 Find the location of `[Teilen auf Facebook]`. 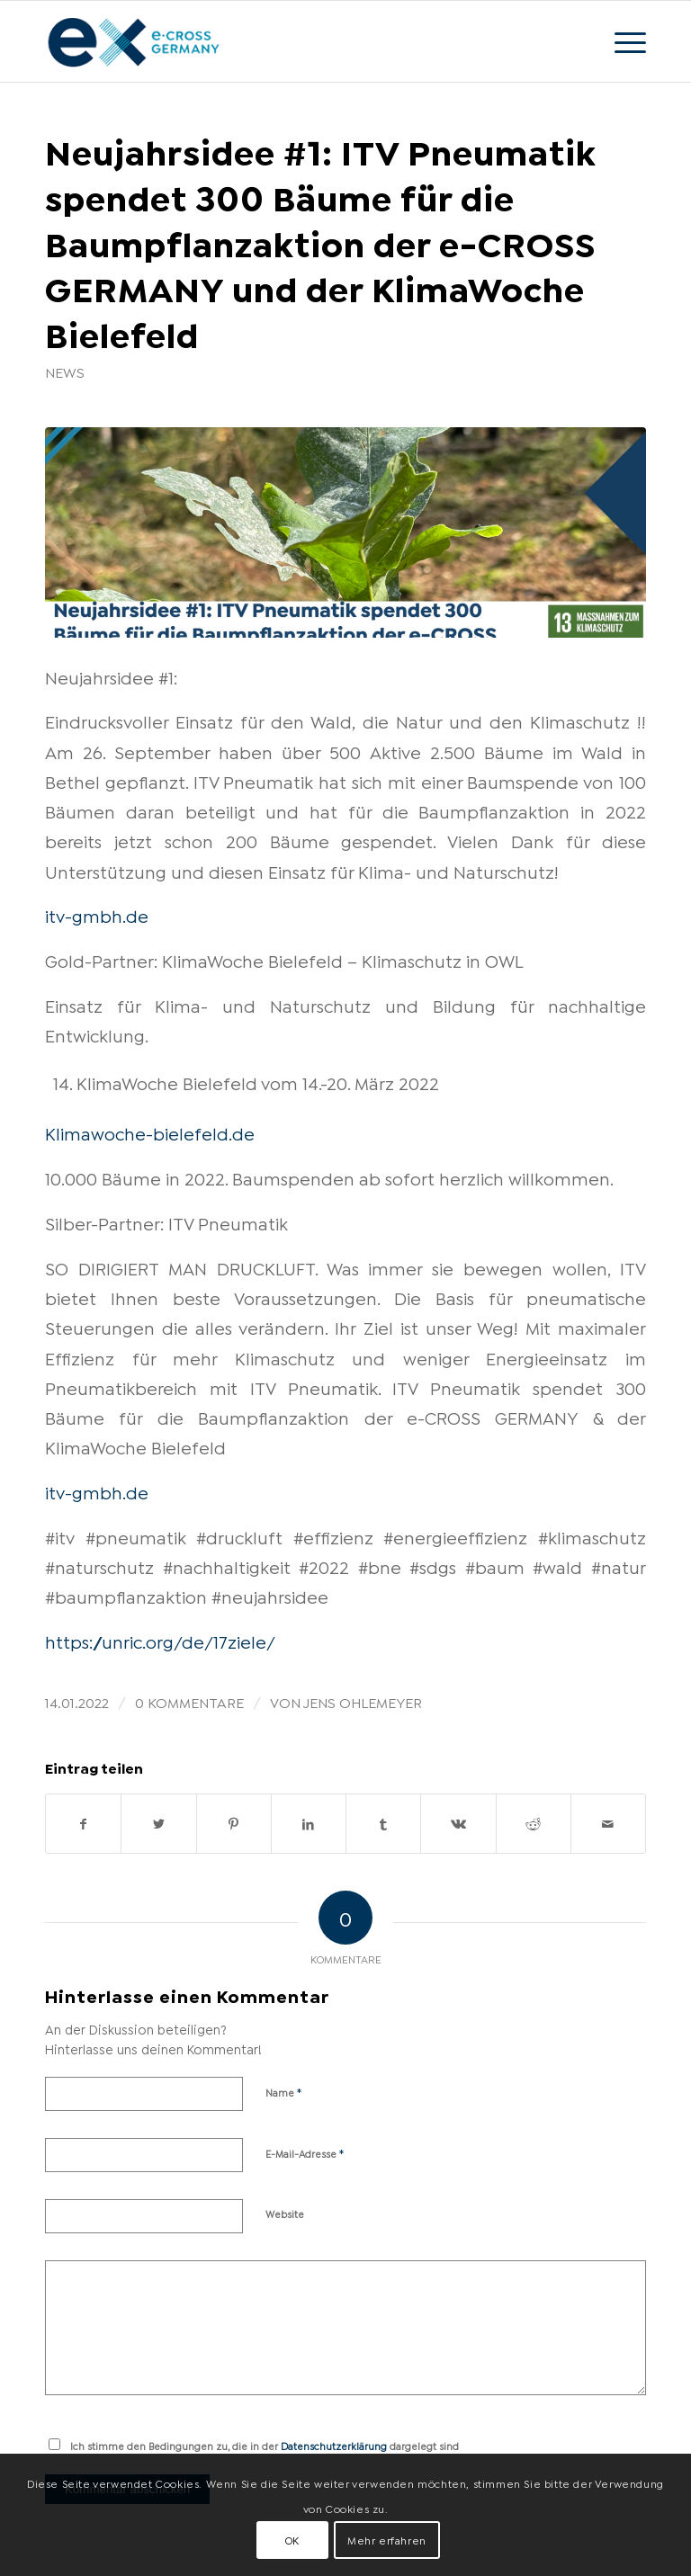

[Teilen auf Facebook] is located at coordinates (83, 1823).